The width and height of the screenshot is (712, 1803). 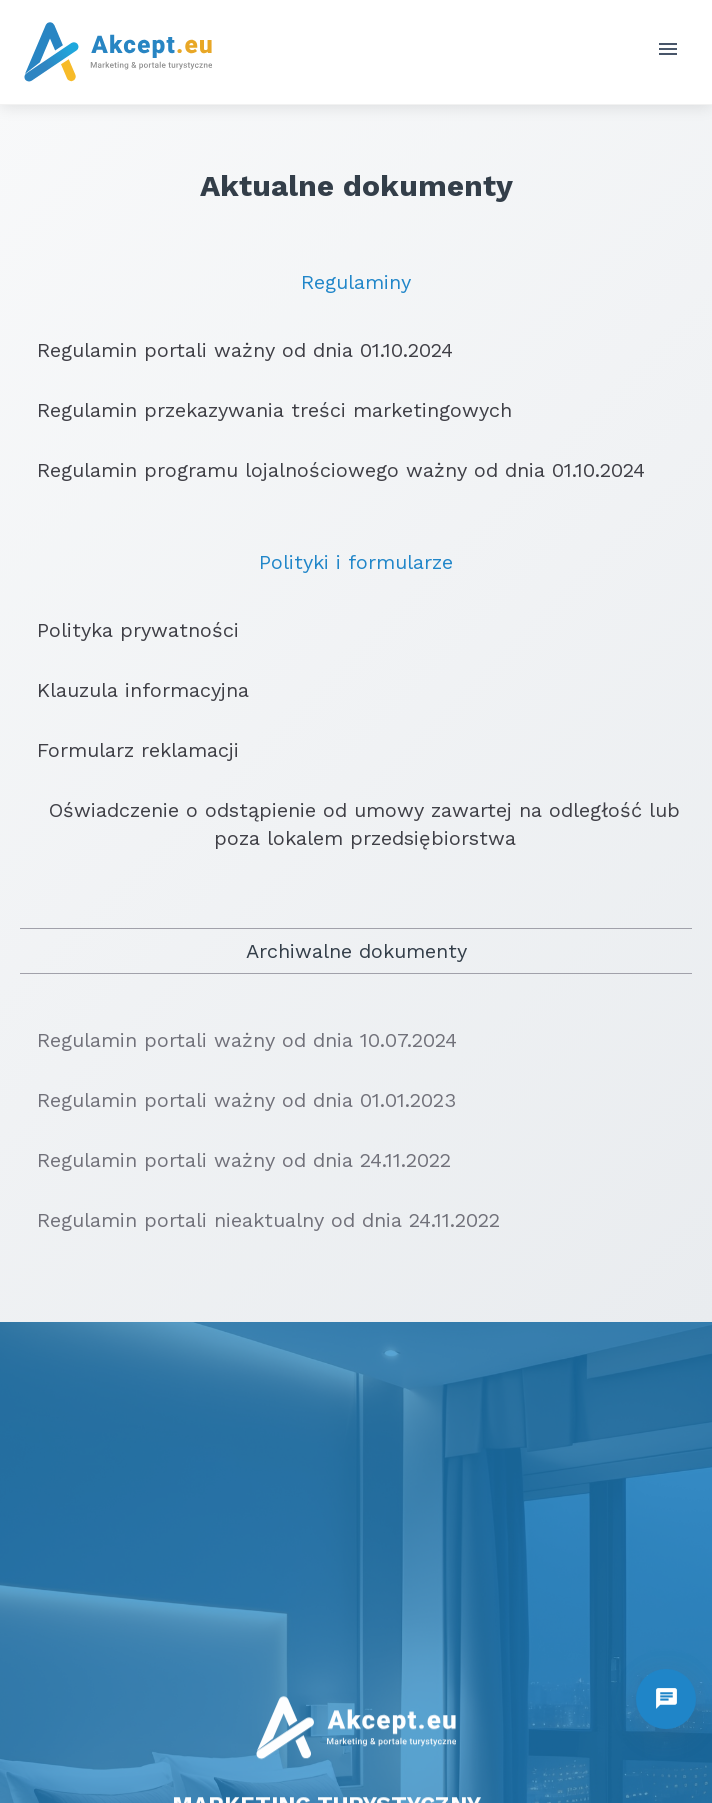 What do you see at coordinates (236, 350) in the screenshot?
I see `Regulamin portali ważny od dnia 01.10.2024` at bounding box center [236, 350].